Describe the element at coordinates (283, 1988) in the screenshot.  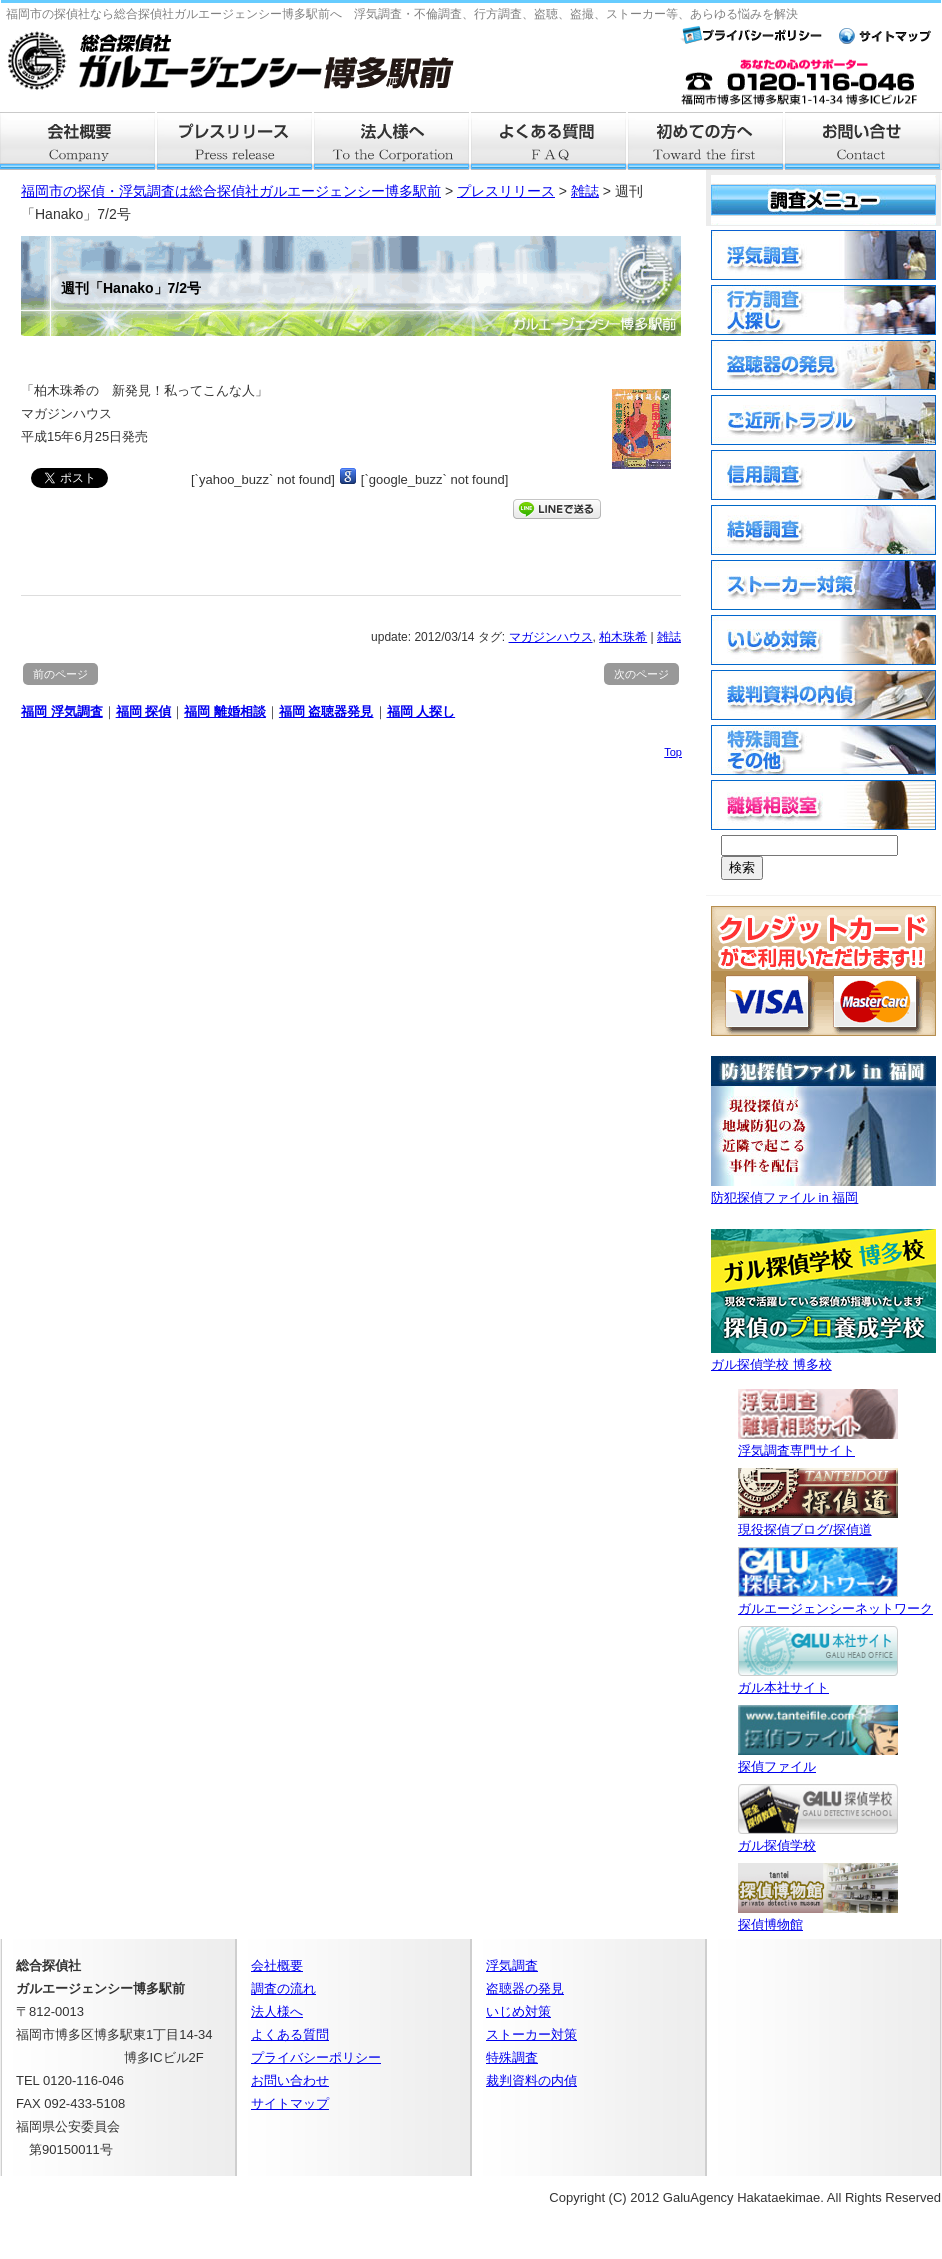
I see `調査の流れ` at that location.